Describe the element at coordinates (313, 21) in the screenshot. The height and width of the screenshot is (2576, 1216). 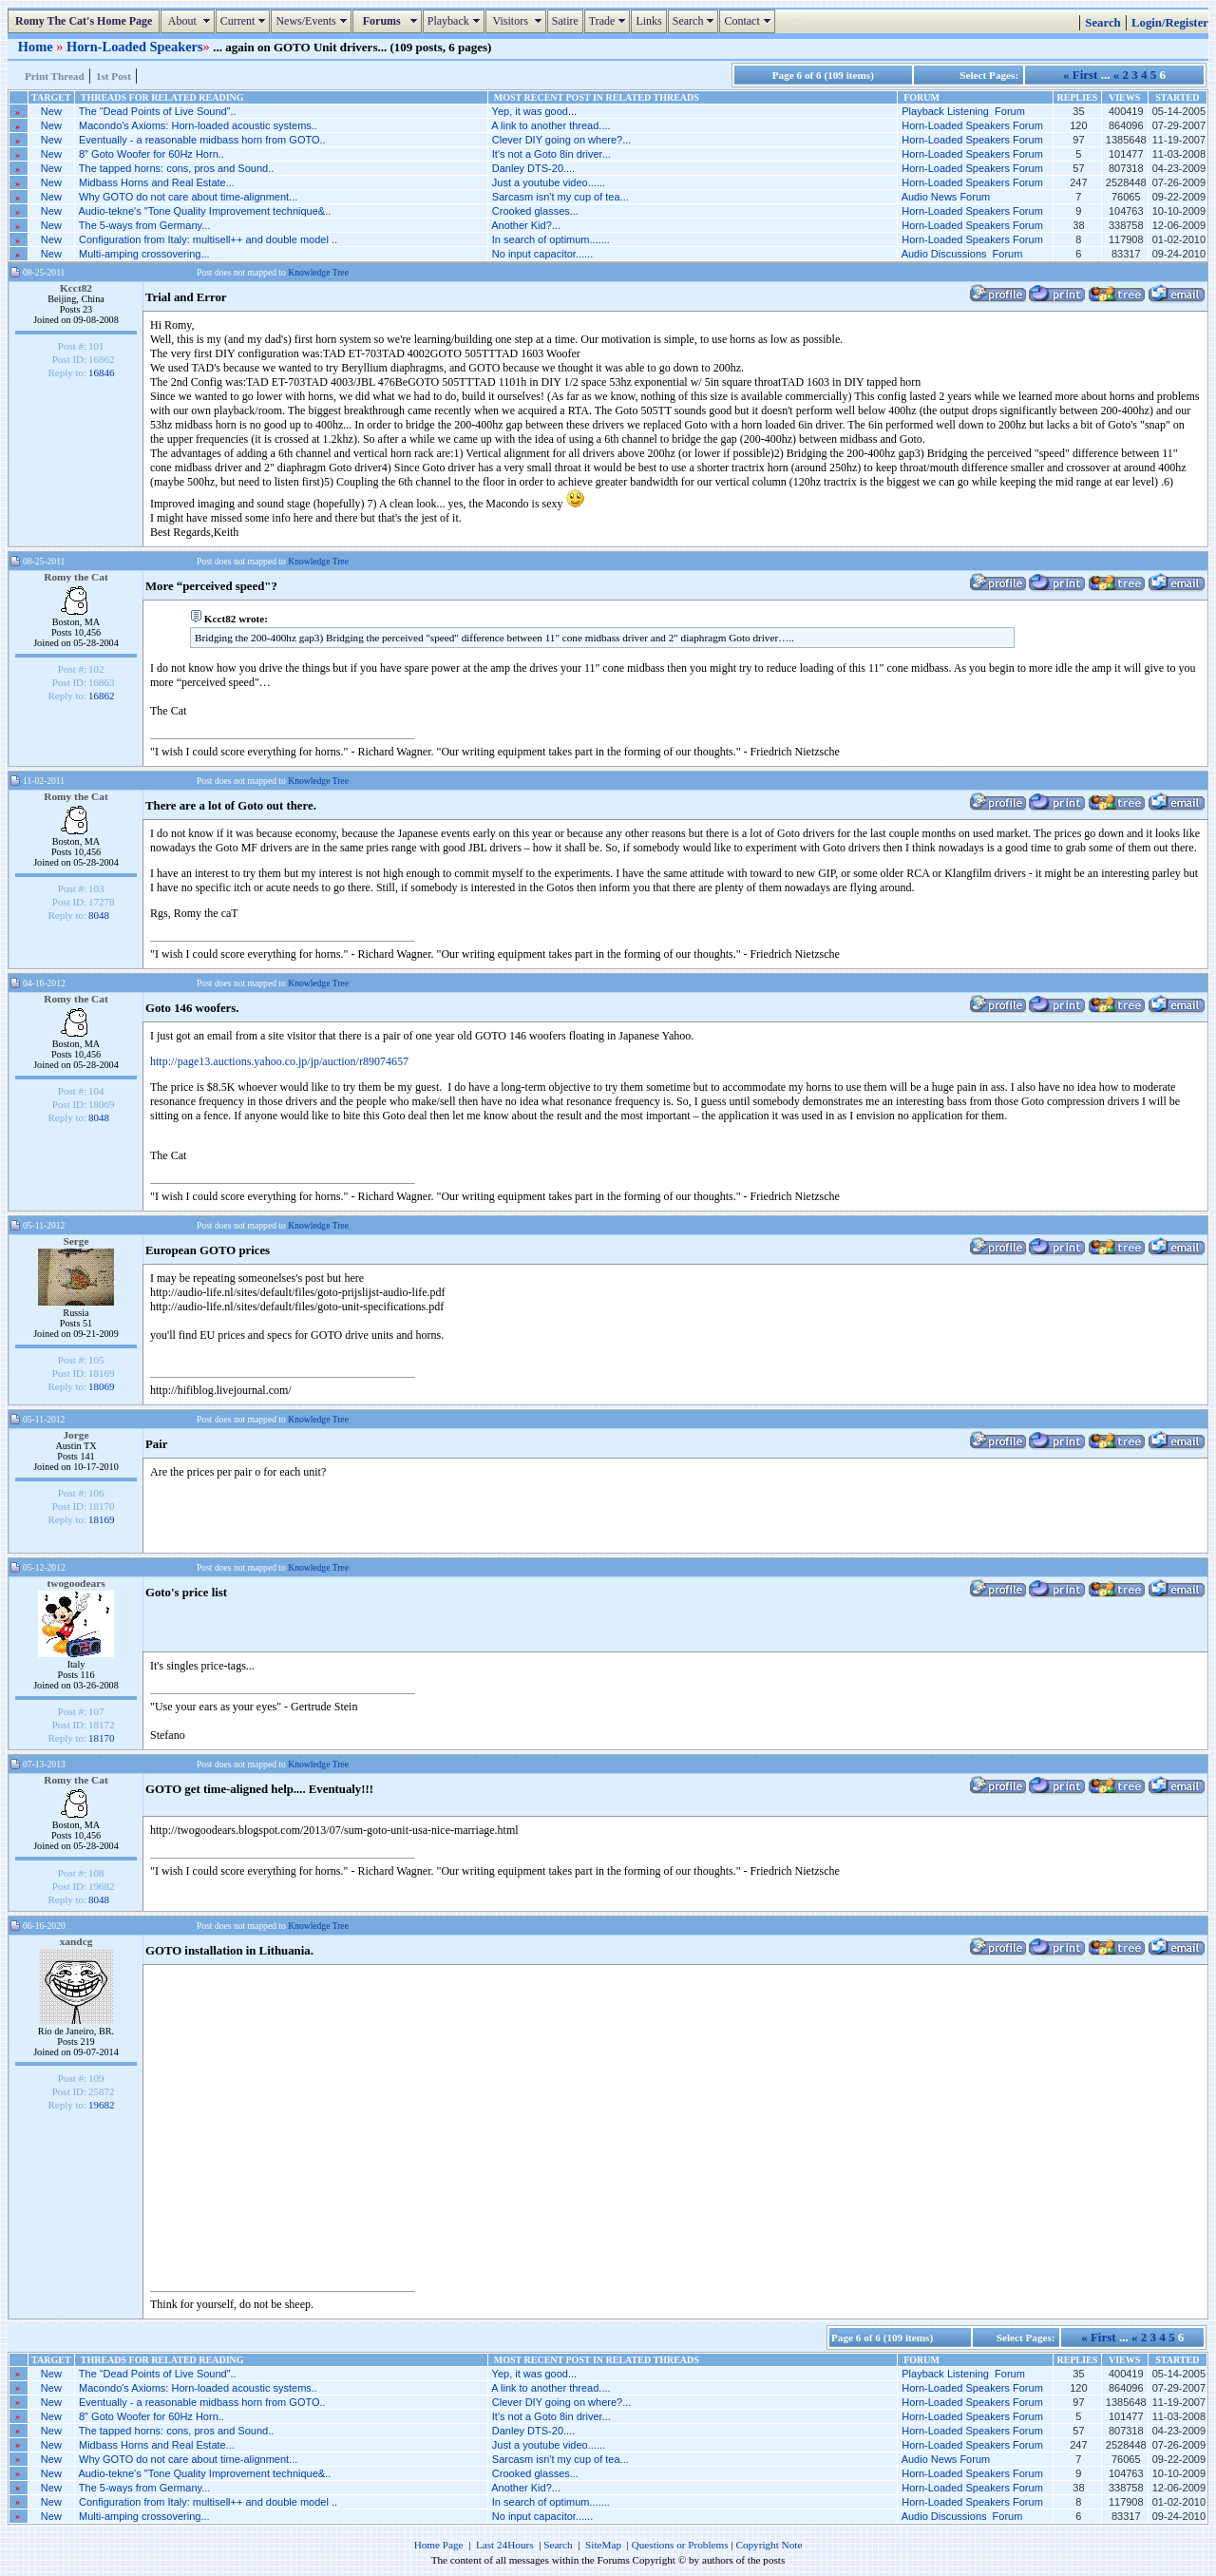
I see `News/Events` at that location.